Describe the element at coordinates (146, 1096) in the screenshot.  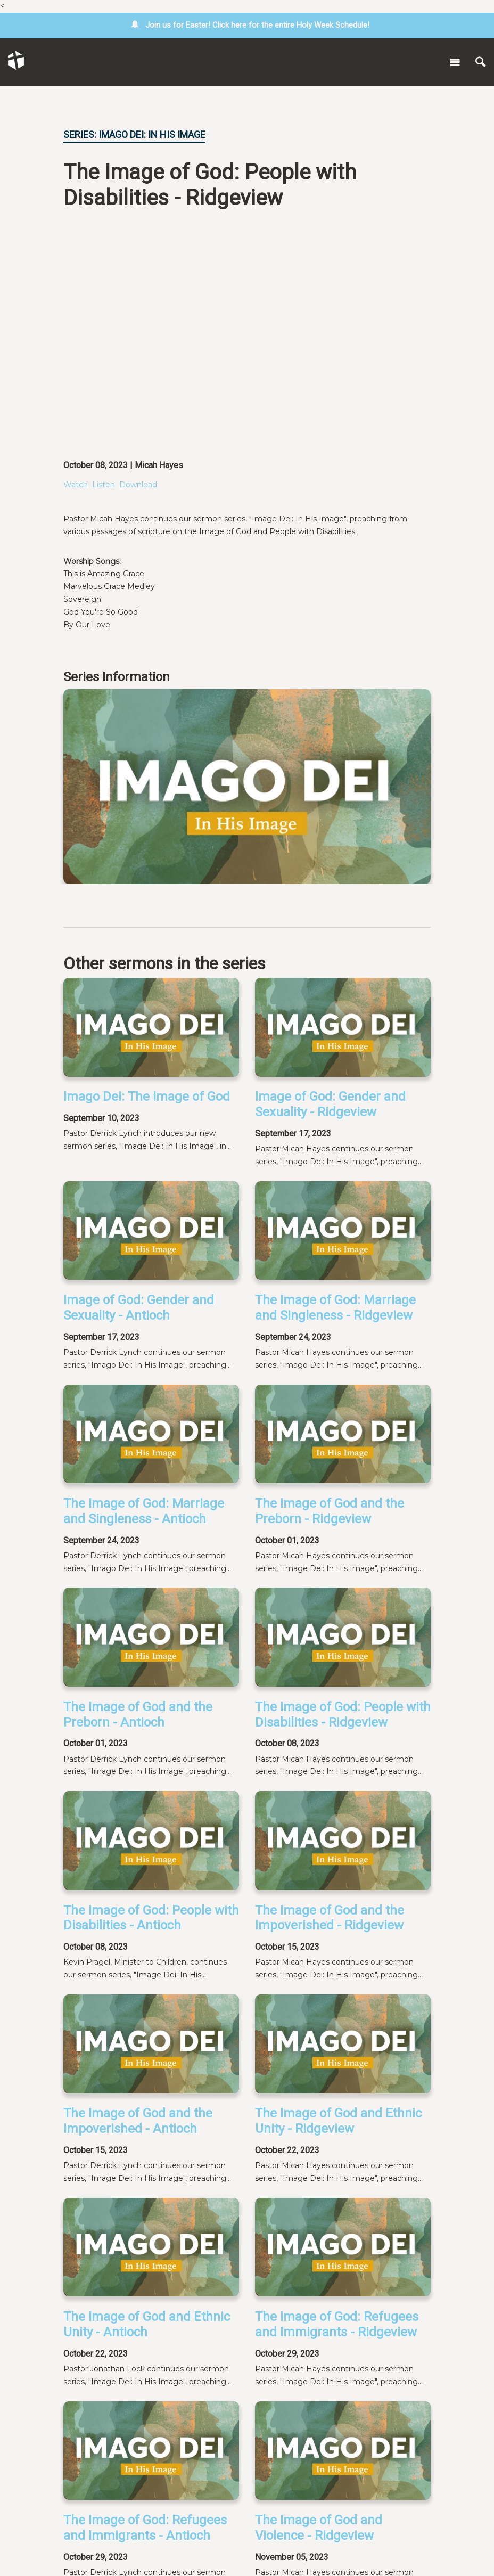
I see `Imago Dei: The Image of God` at that location.